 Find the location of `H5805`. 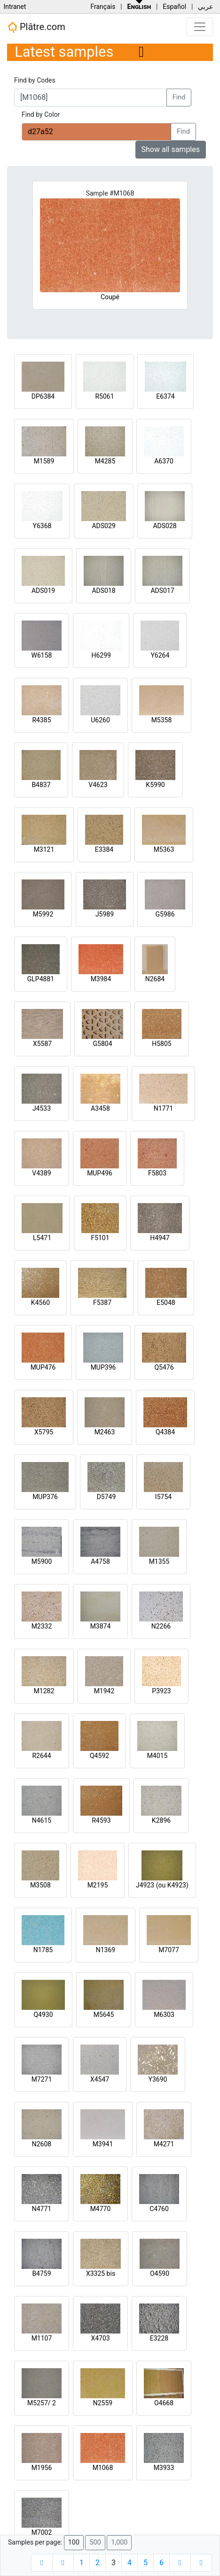

H5805 is located at coordinates (161, 1043).